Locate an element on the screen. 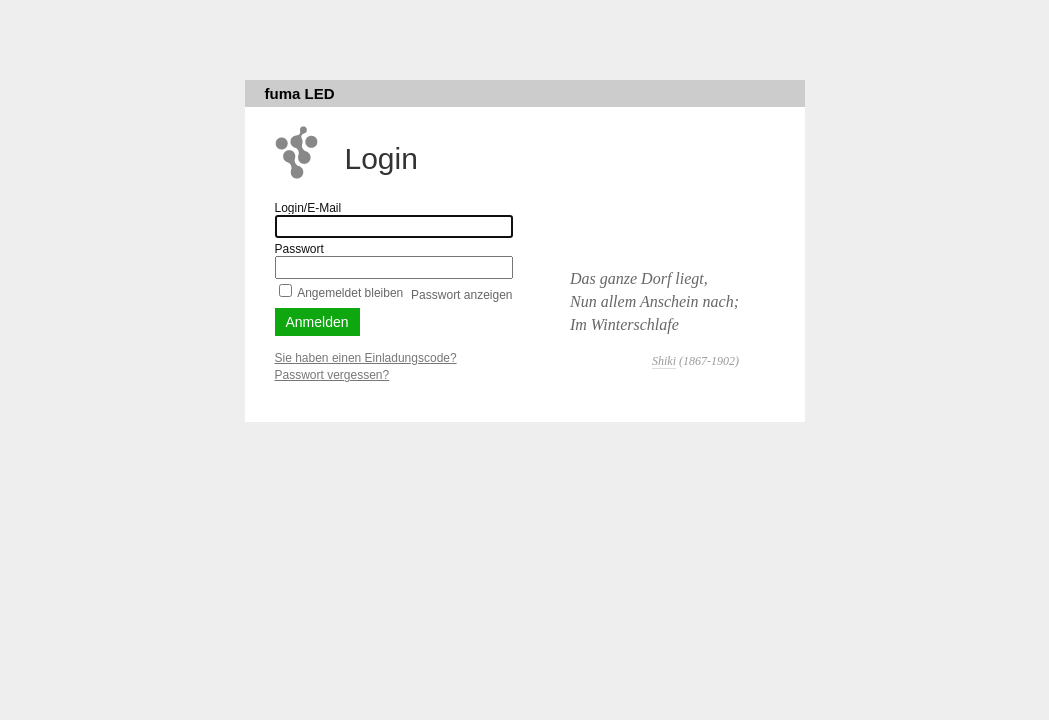  Sie haben einen Einladungscode? is located at coordinates (366, 358).